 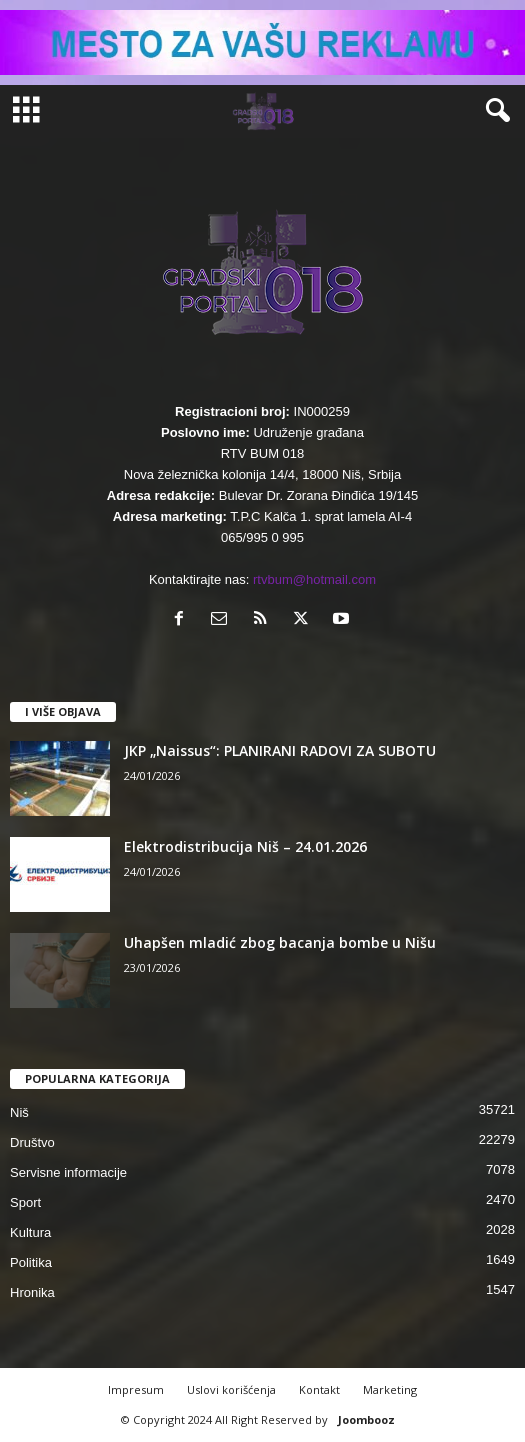 What do you see at coordinates (280, 942) in the screenshot?
I see `Uhapšen mladić zbog bacanja bombe u Nišu` at bounding box center [280, 942].